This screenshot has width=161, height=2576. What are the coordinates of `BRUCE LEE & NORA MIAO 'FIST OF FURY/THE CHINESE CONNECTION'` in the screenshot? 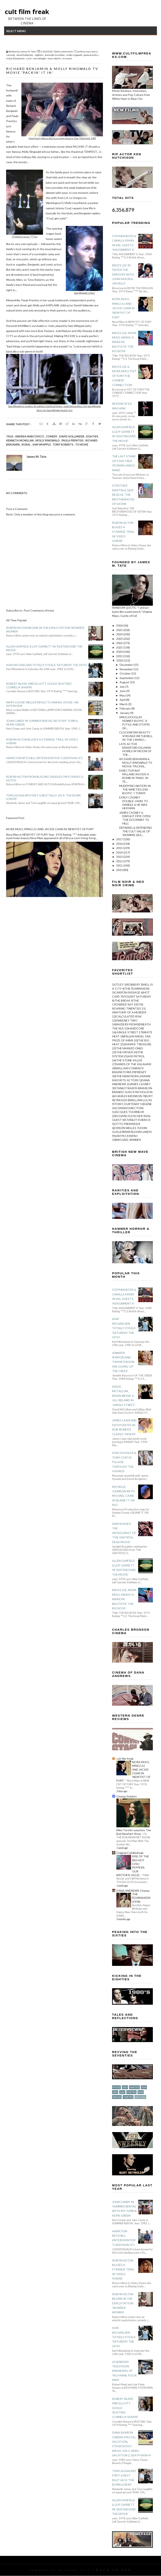 It's located at (124, 376).